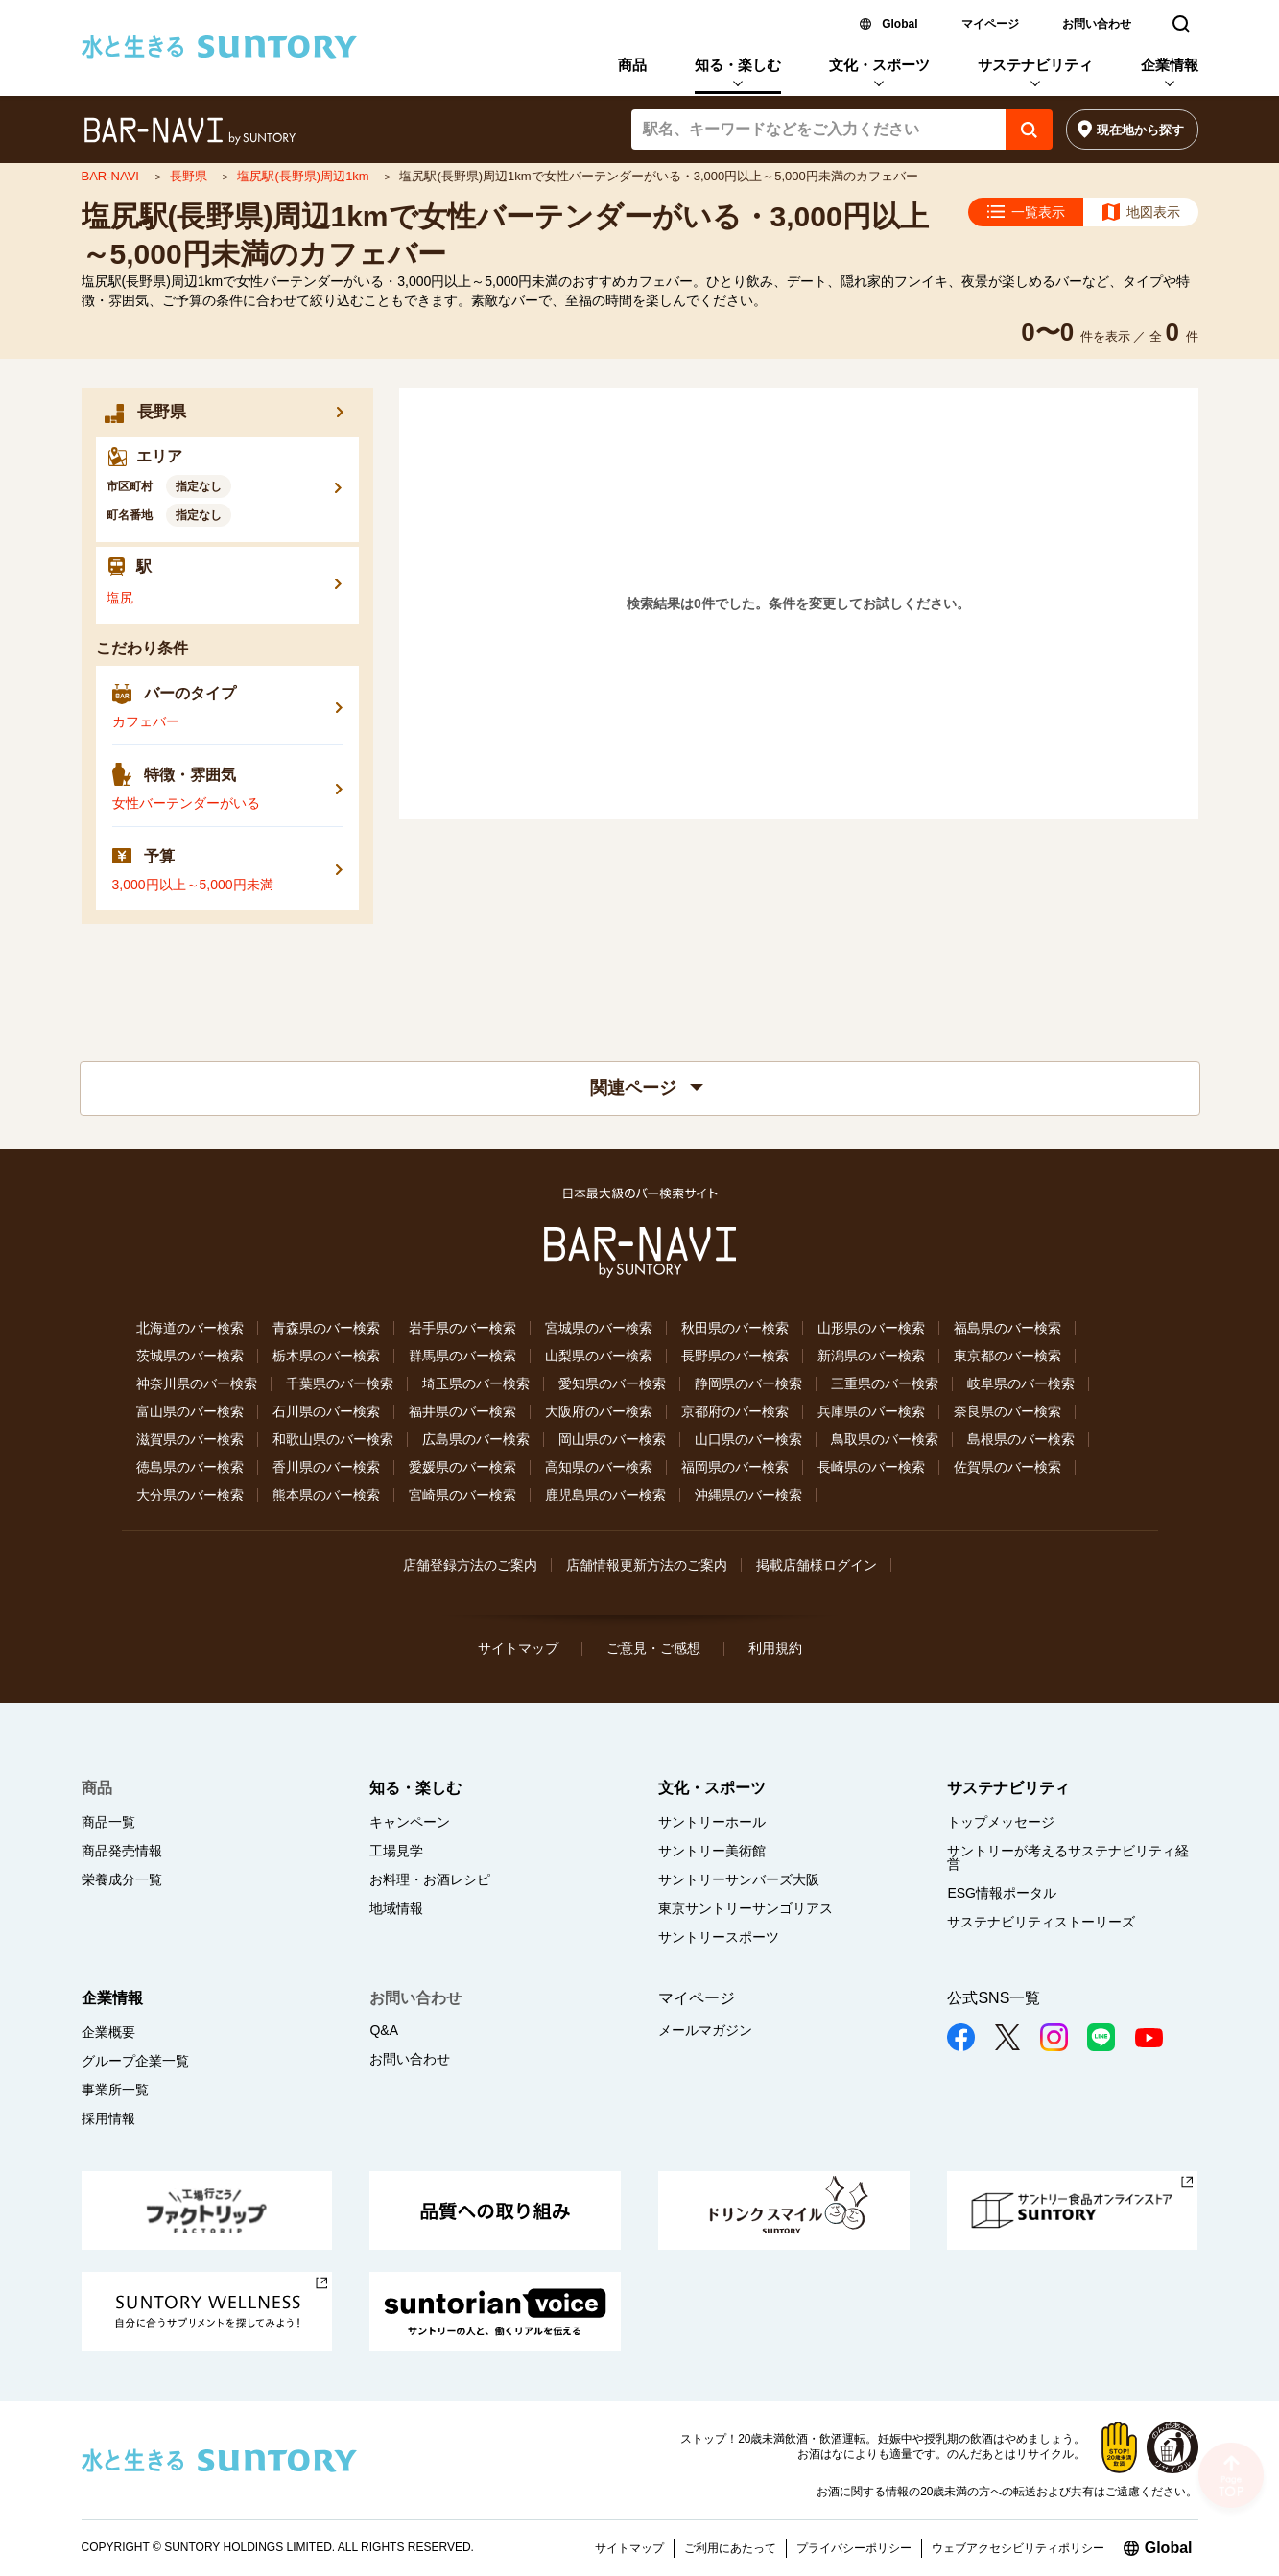  I want to click on 長野県, so click(190, 176).